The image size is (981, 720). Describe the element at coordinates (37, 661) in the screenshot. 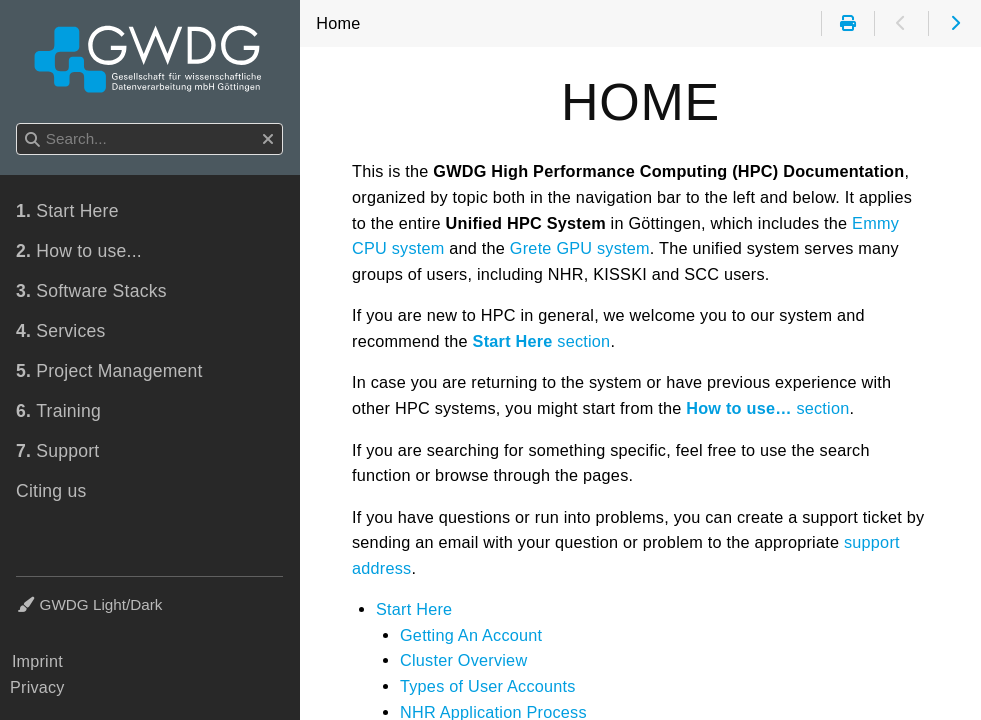

I see `Imprint` at that location.